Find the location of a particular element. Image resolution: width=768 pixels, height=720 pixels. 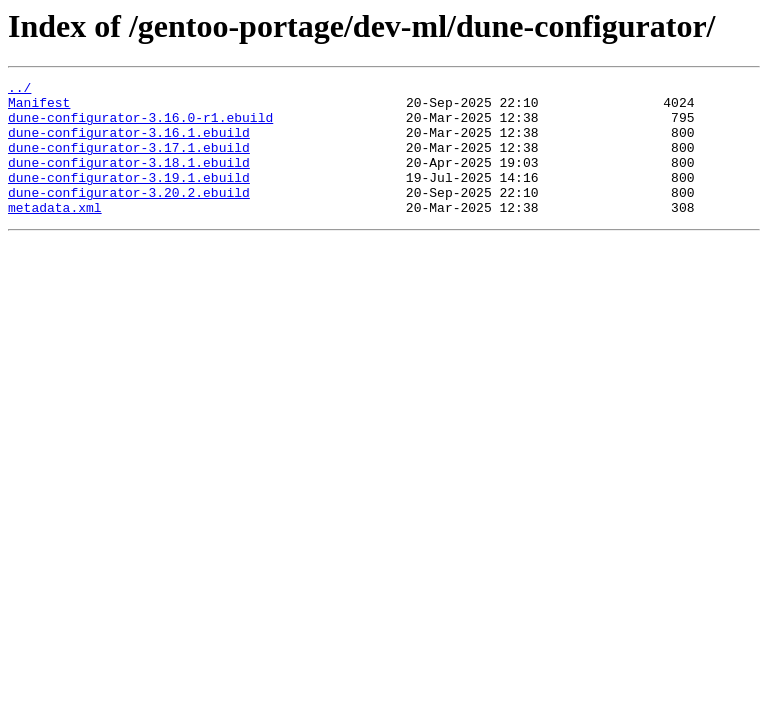

dune-configurator-3.18.1.ebuild is located at coordinates (129, 180).